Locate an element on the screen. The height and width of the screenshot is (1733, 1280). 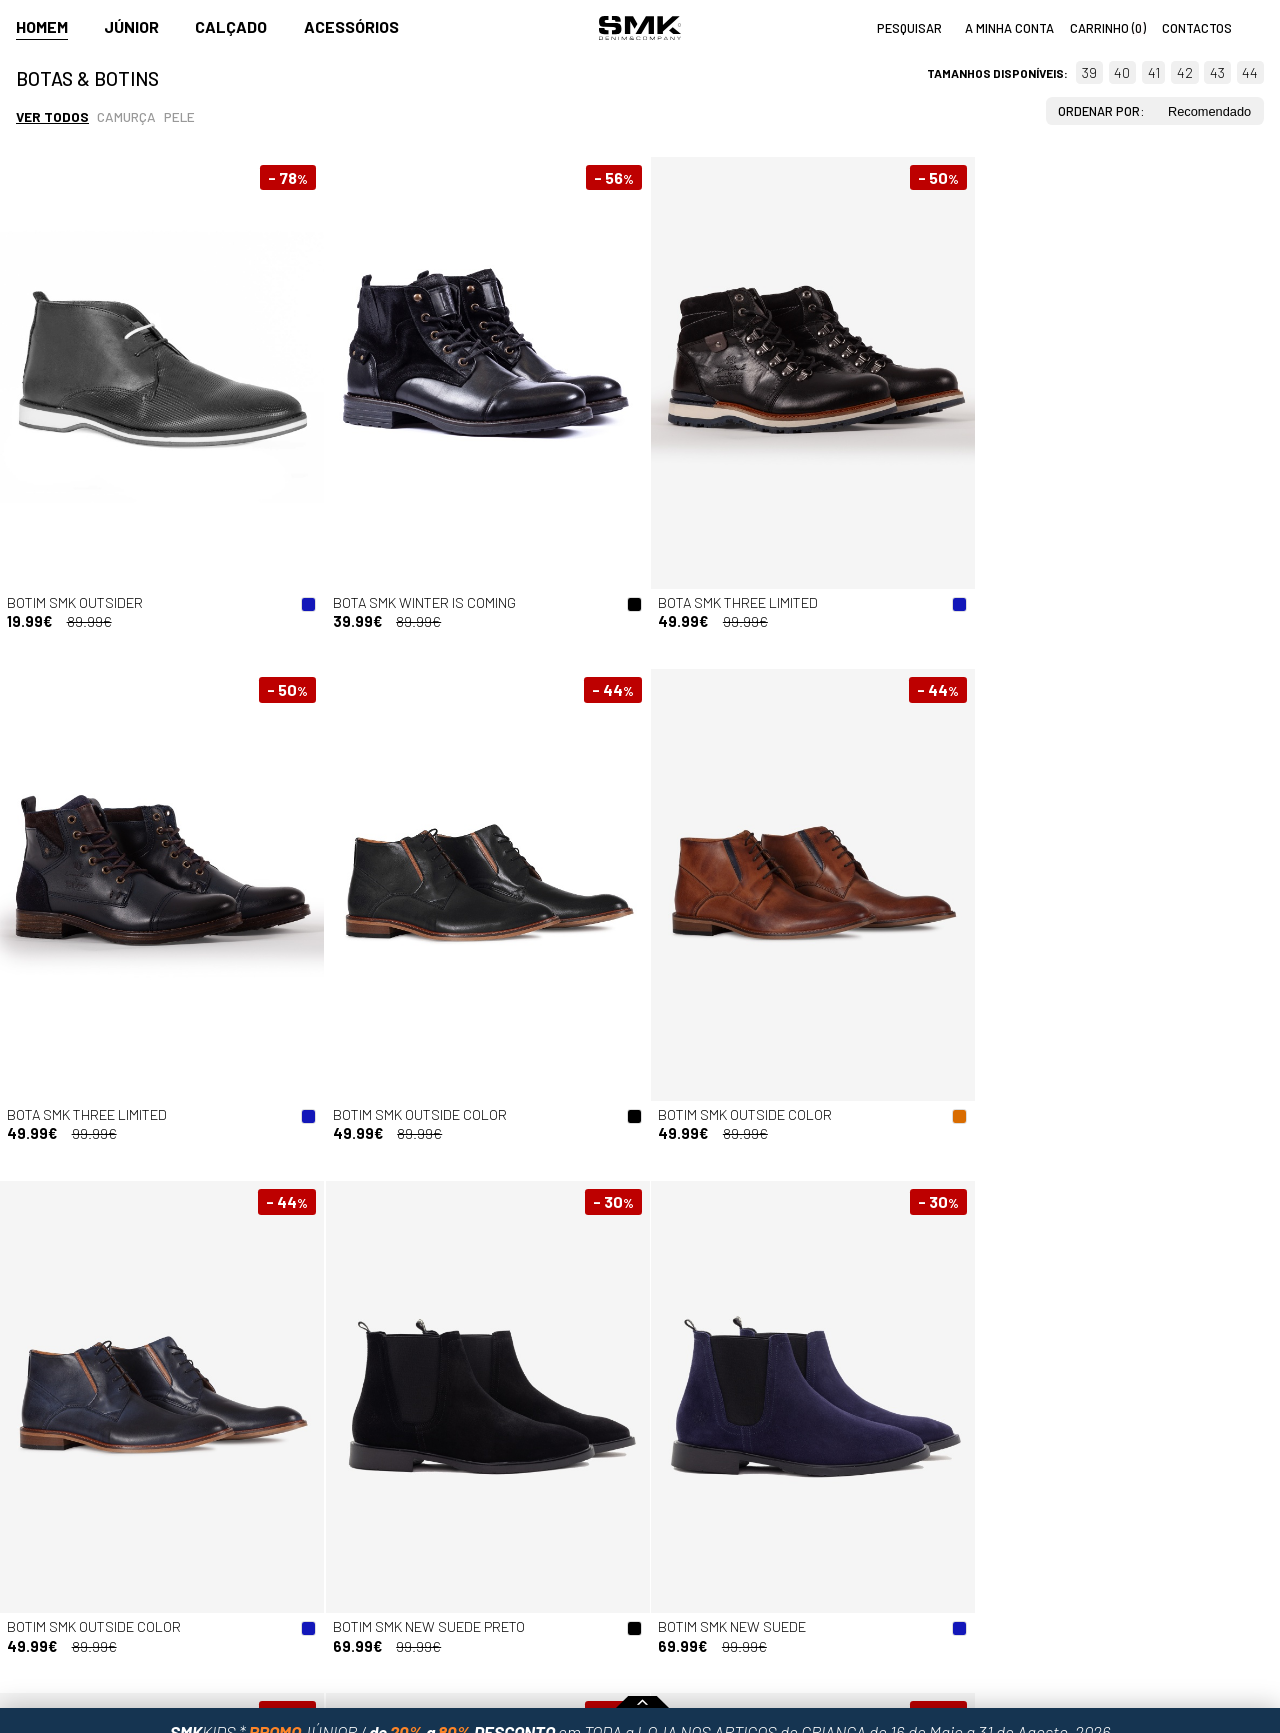
Homem is located at coordinates (42, 26).